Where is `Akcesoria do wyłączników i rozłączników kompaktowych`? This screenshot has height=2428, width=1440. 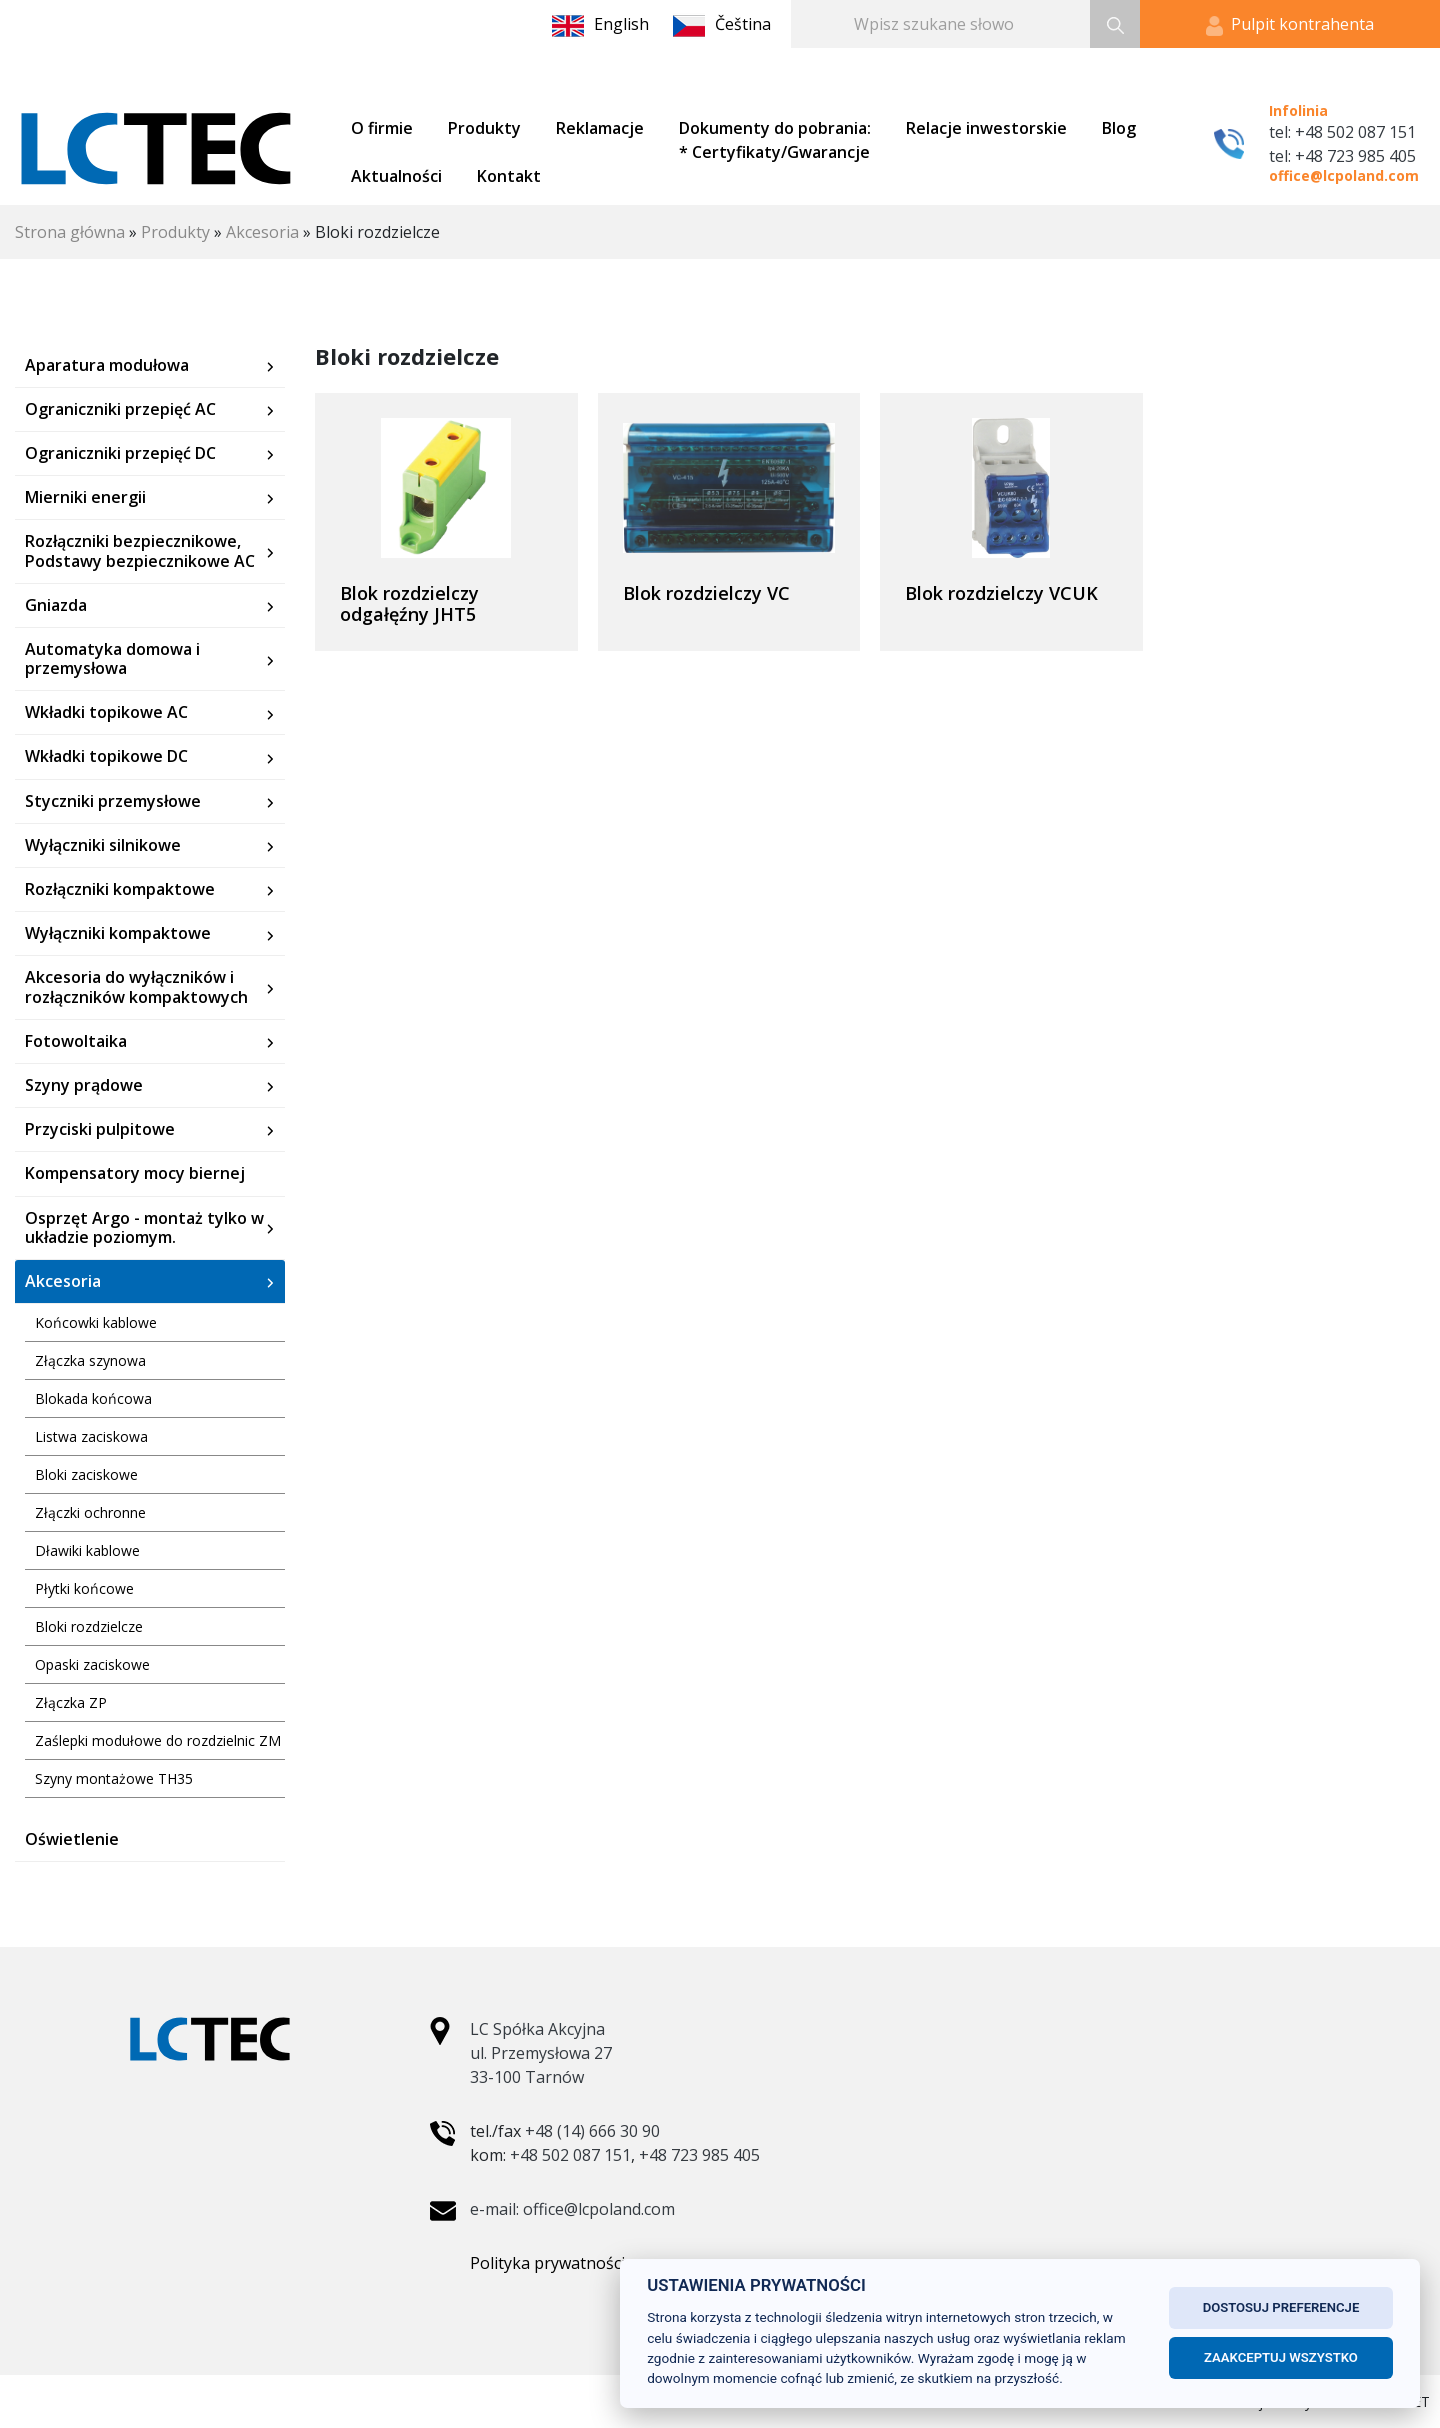 Akcesoria do wyłączników i rozłączników kompaktowych is located at coordinates (136, 987).